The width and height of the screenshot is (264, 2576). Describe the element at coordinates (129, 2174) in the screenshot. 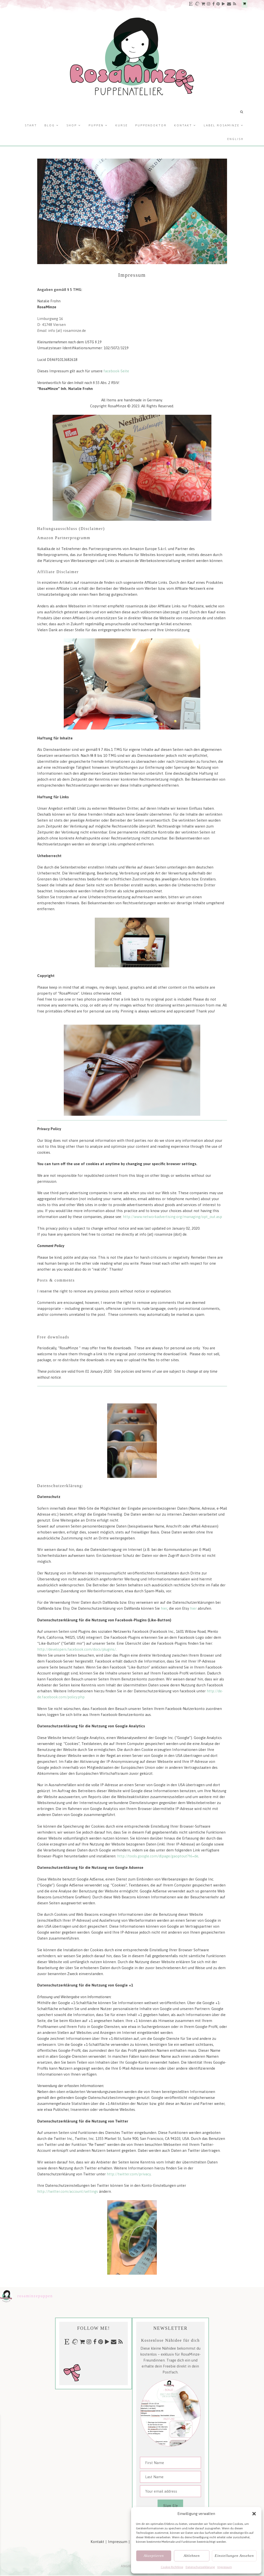

I see `http://twitter.com/privacy` at that location.